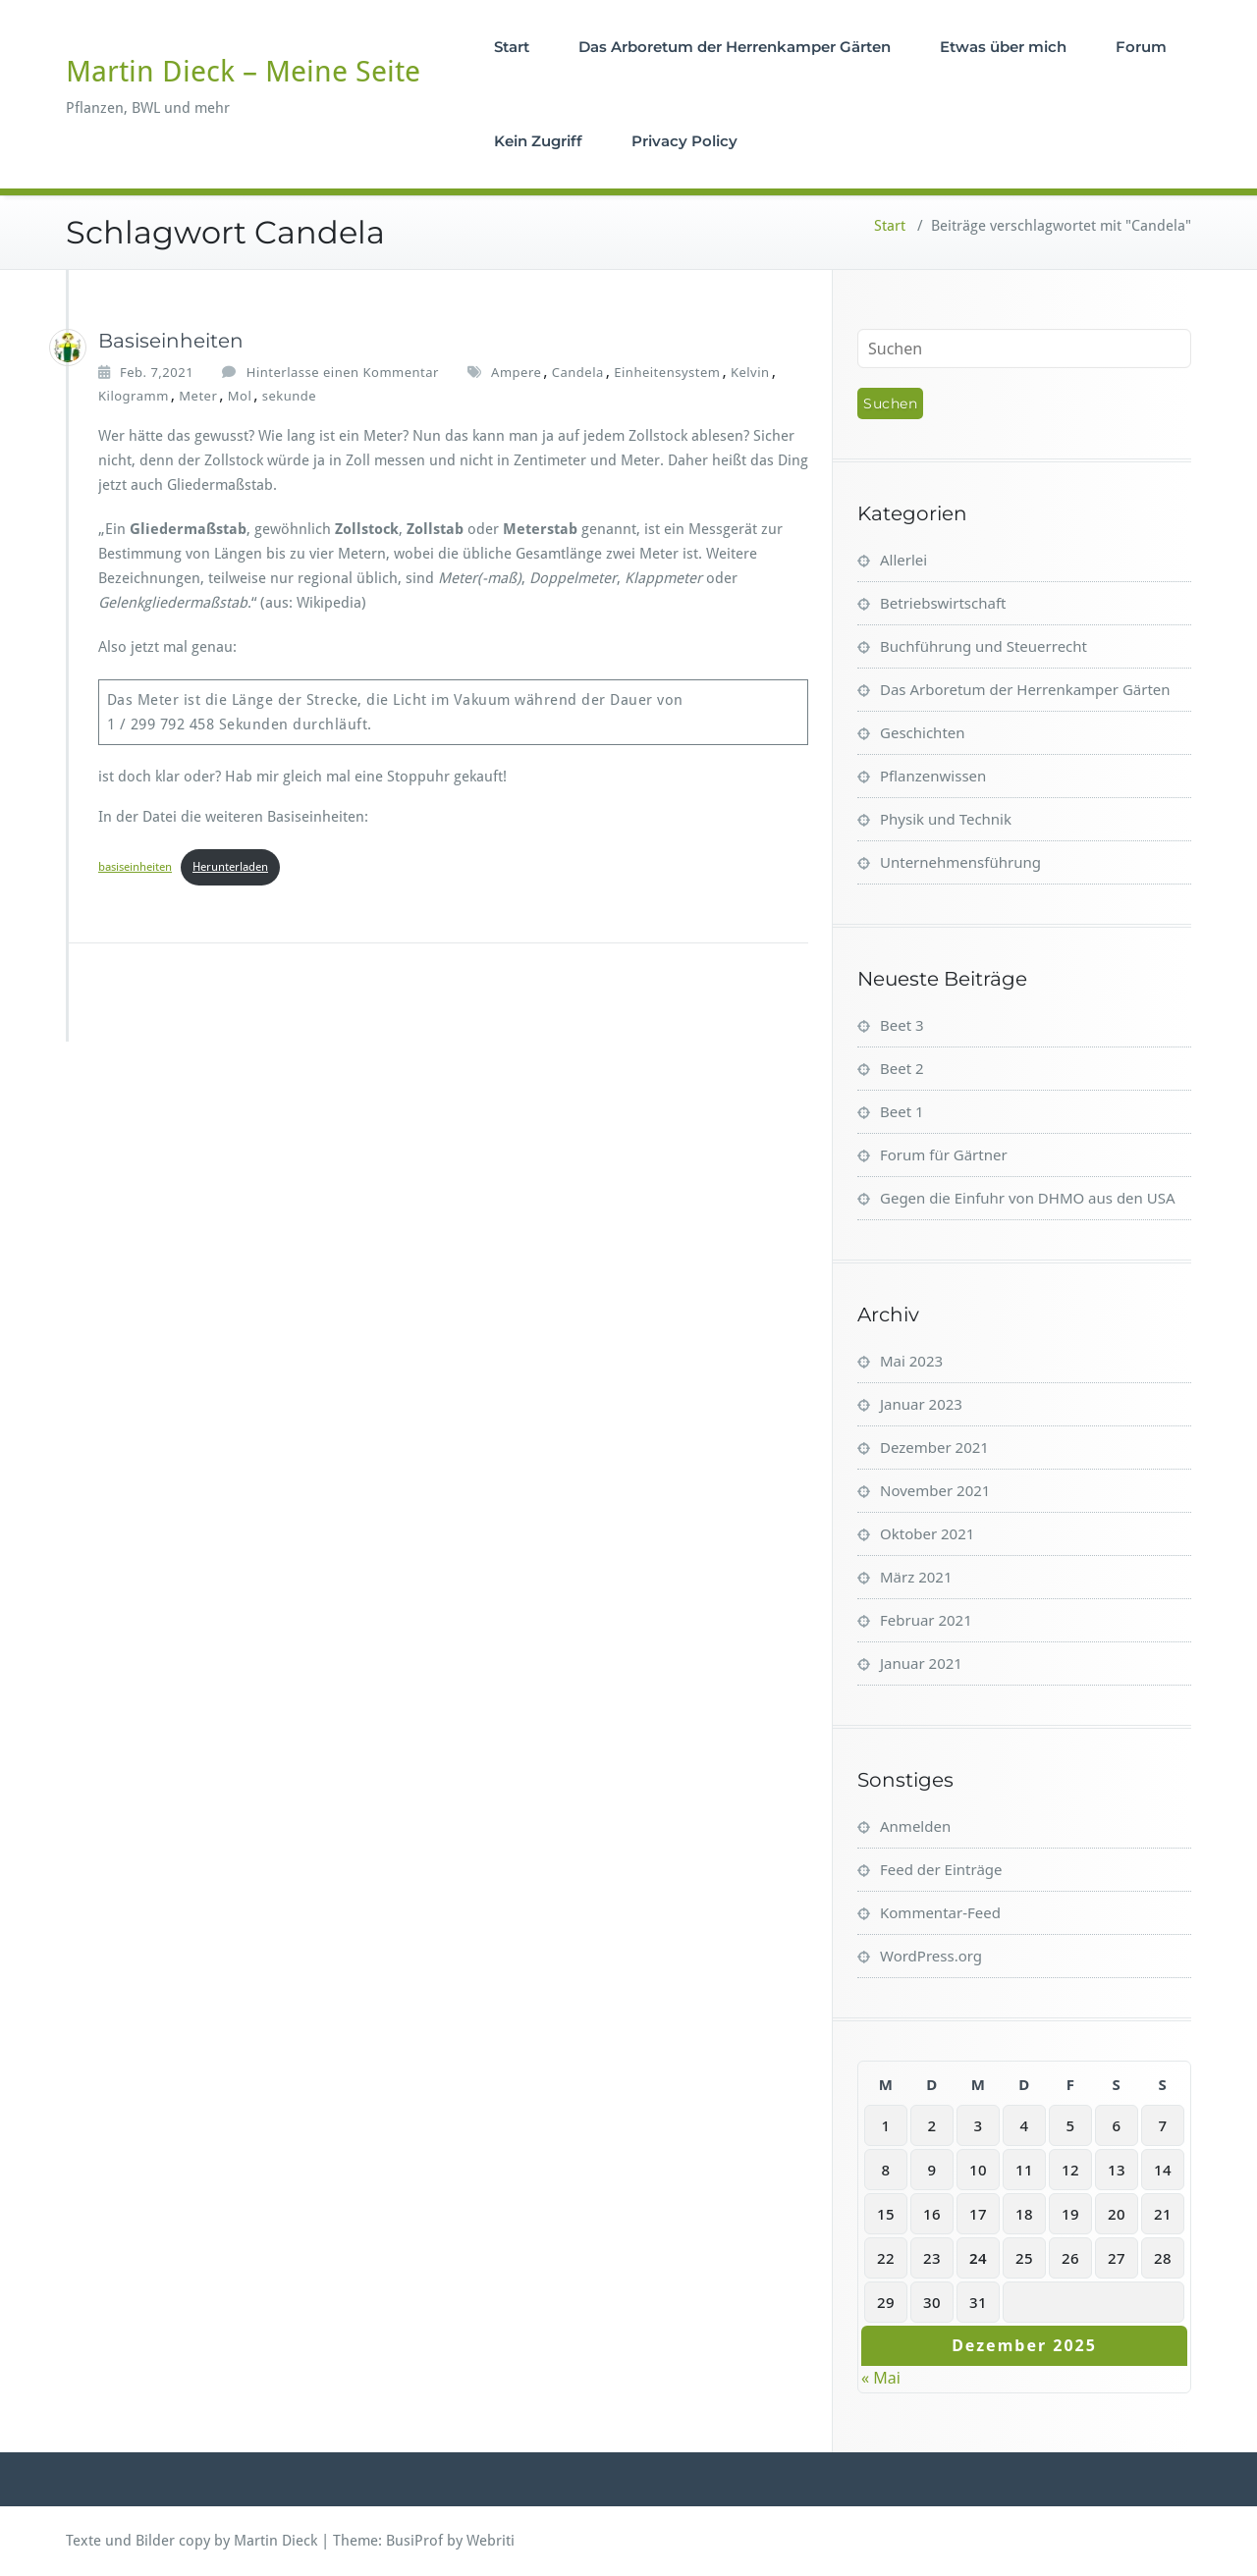 This screenshot has height=2576, width=1257. Describe the element at coordinates (922, 732) in the screenshot. I see `Geschichten` at that location.